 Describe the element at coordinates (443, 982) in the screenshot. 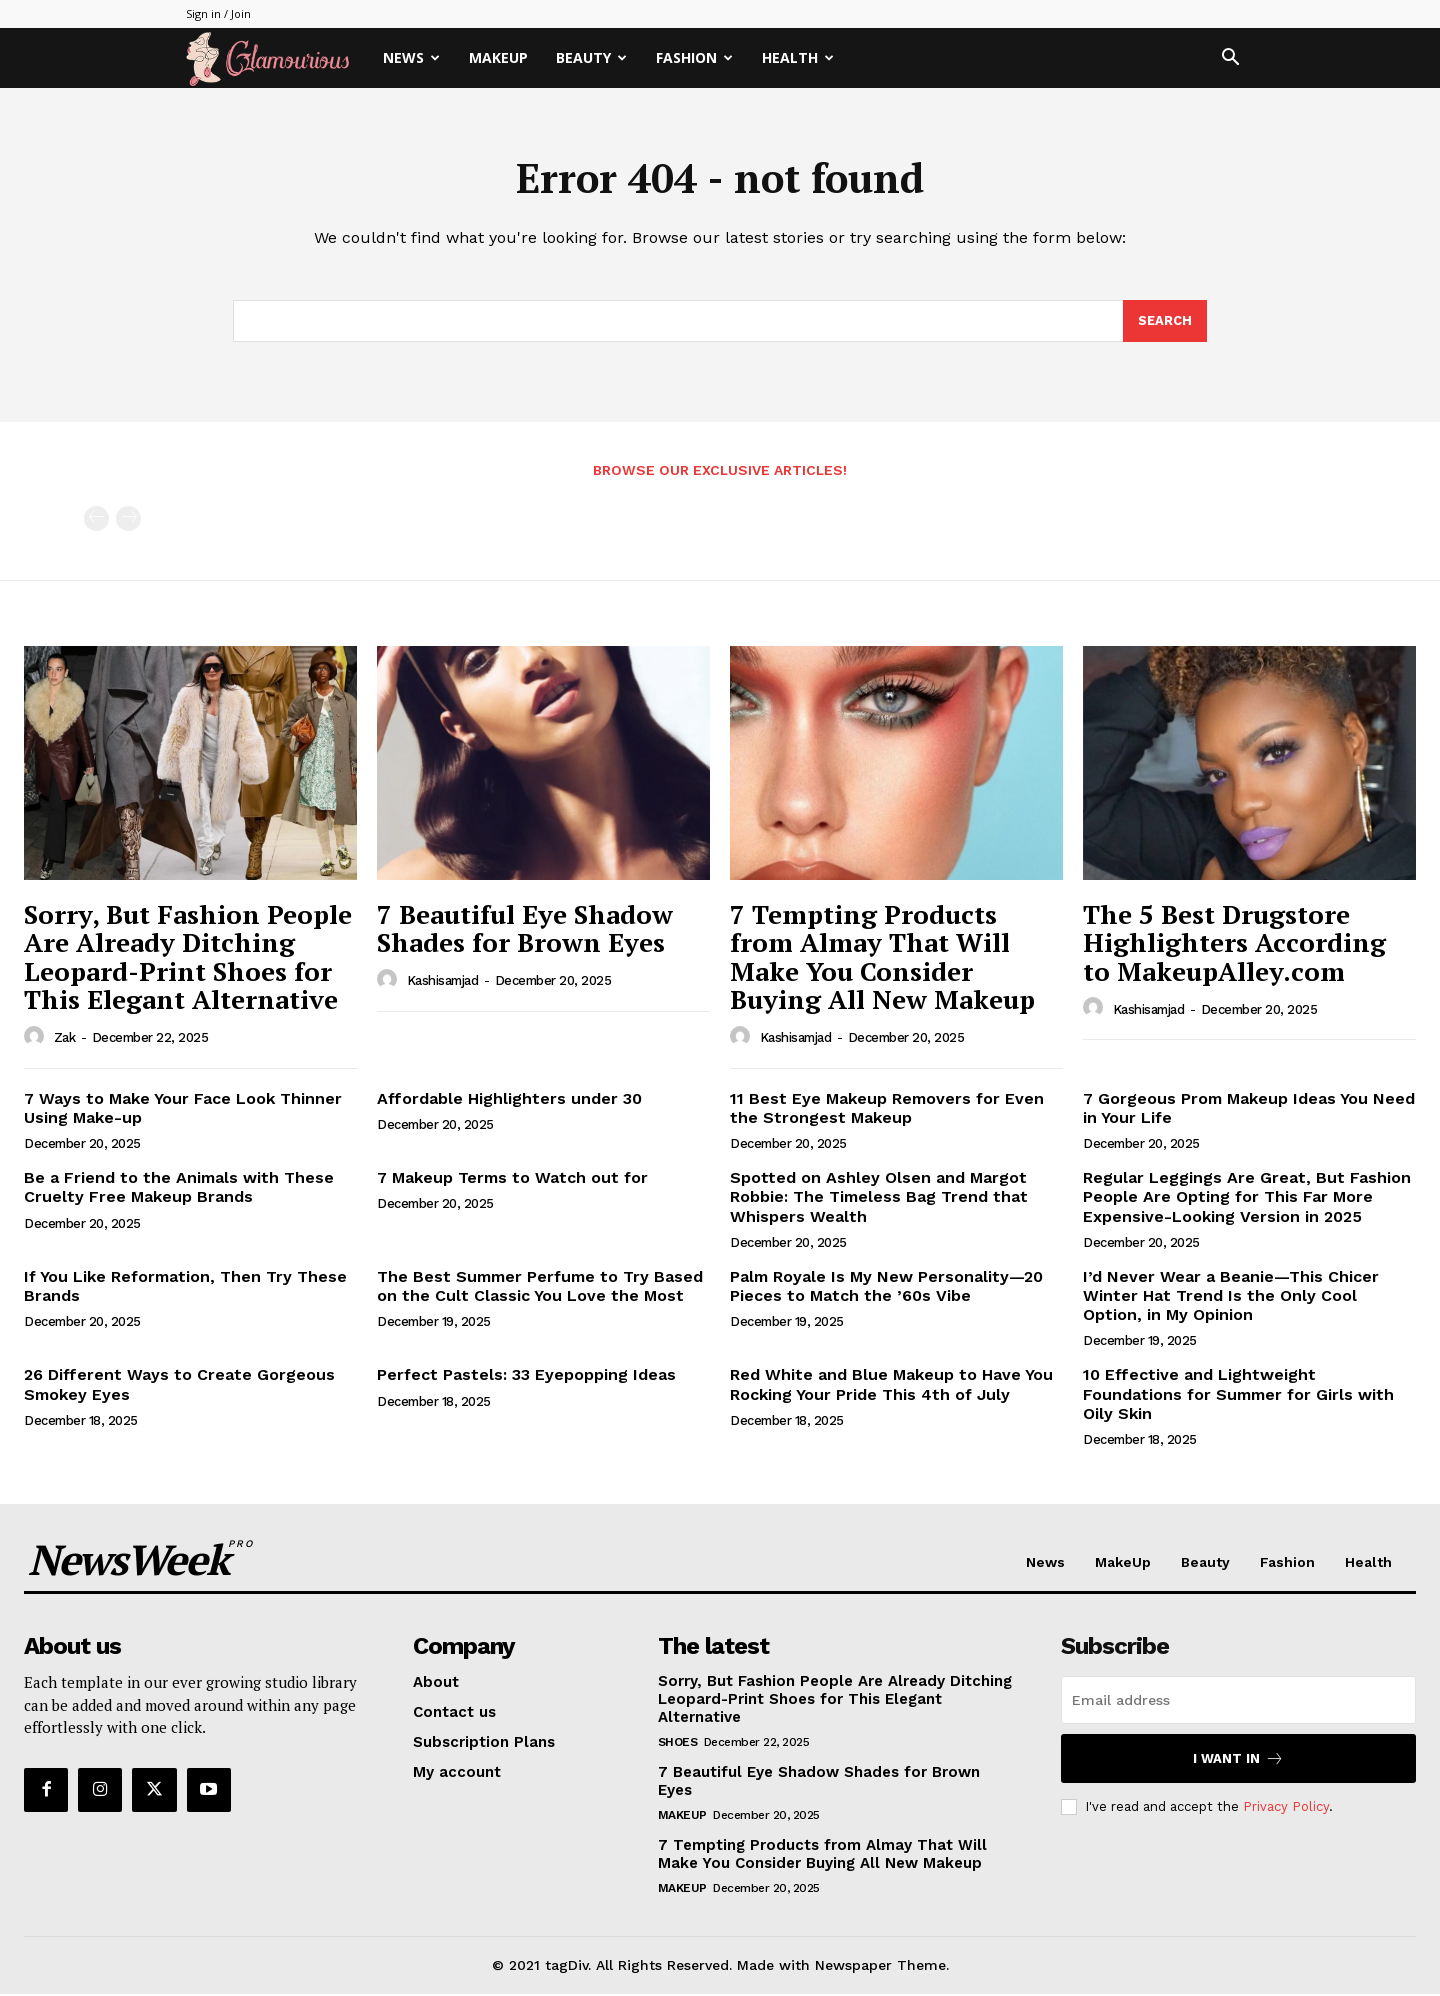

I see `kashisamjad` at that location.